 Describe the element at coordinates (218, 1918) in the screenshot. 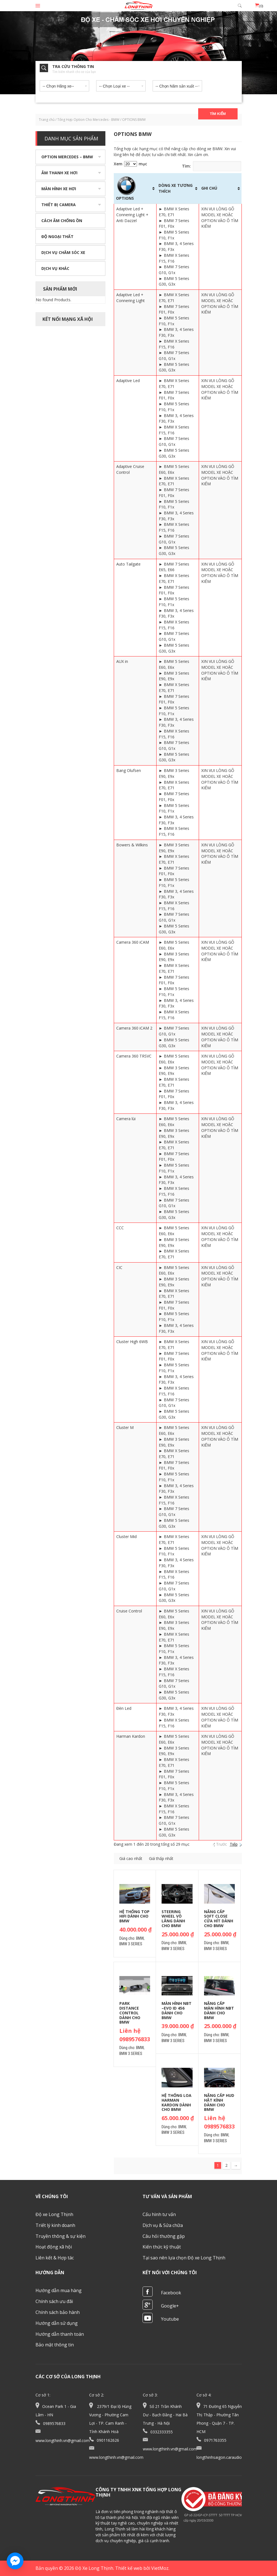

I see `Nâng cấp Soft Close cửa hít dành cho BMW` at that location.